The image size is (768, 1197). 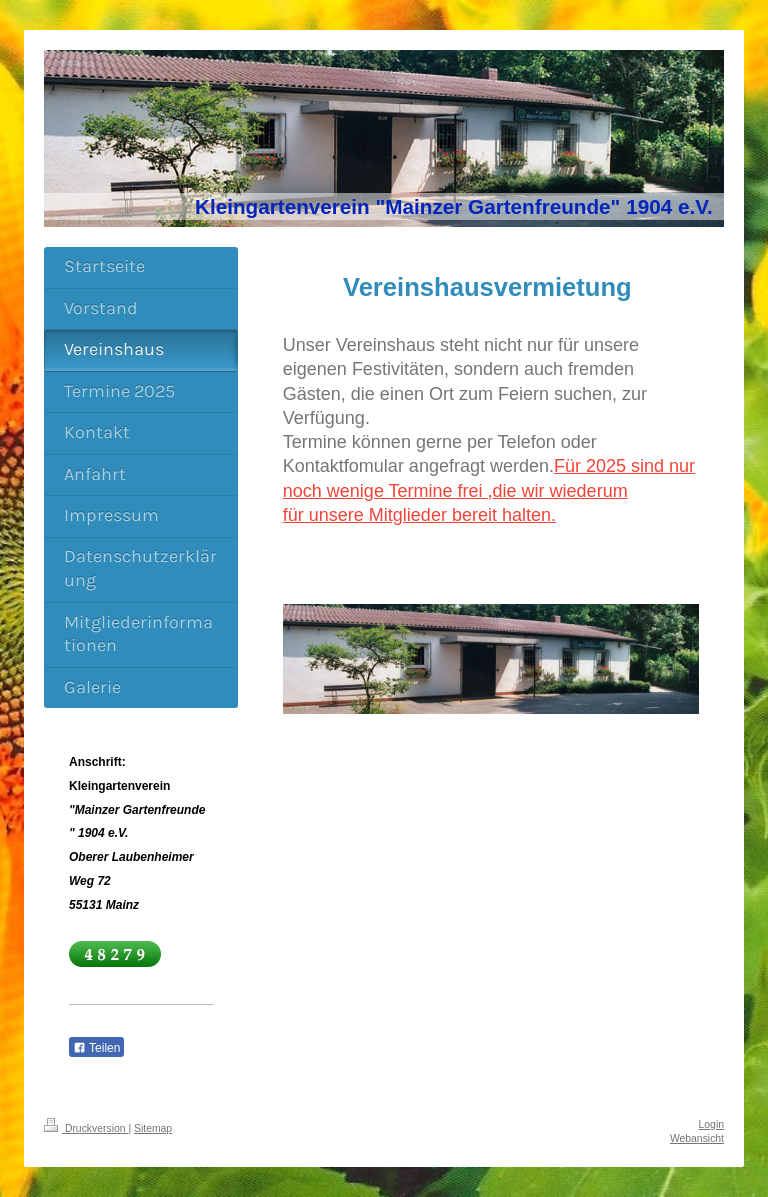 What do you see at coordinates (711, 1124) in the screenshot?
I see `Login` at bounding box center [711, 1124].